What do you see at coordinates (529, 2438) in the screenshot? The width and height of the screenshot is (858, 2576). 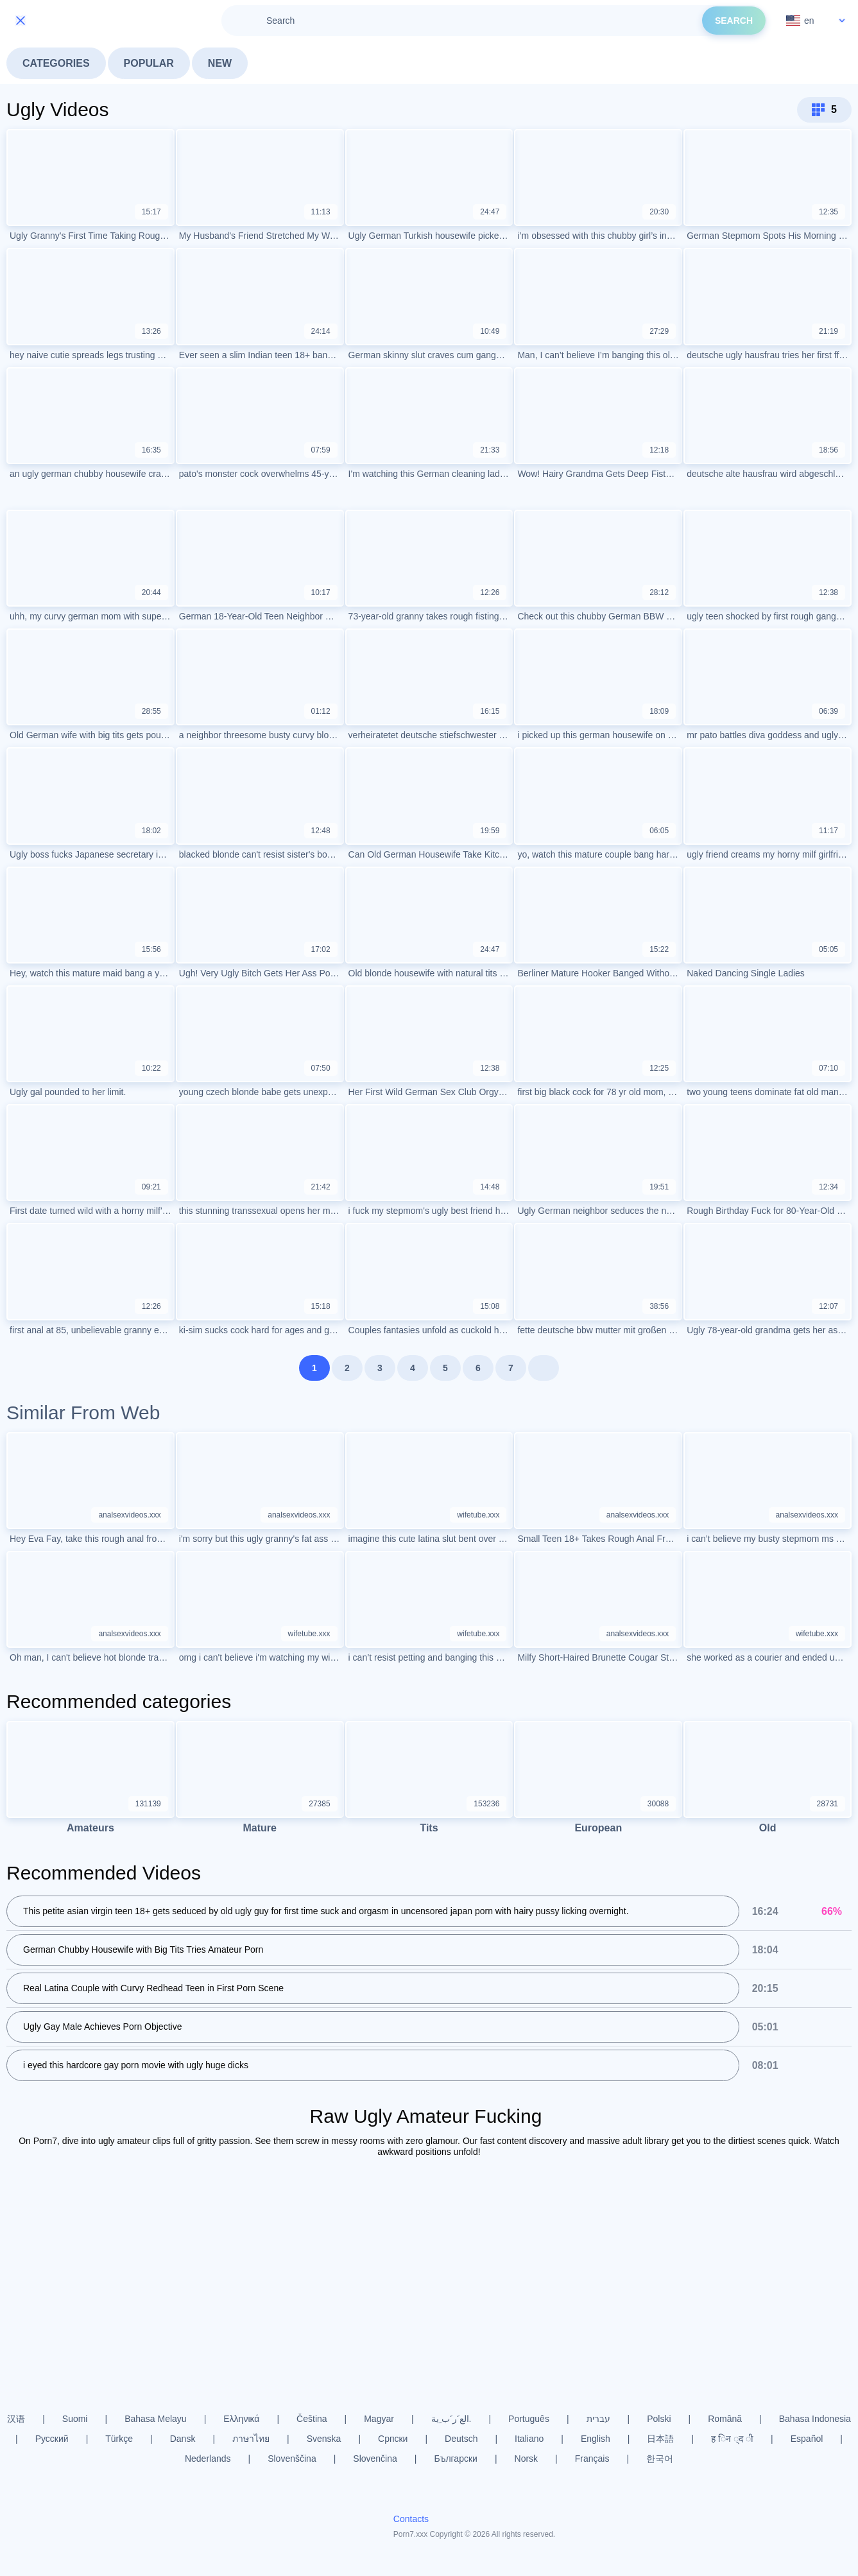 I see `Italiano` at bounding box center [529, 2438].